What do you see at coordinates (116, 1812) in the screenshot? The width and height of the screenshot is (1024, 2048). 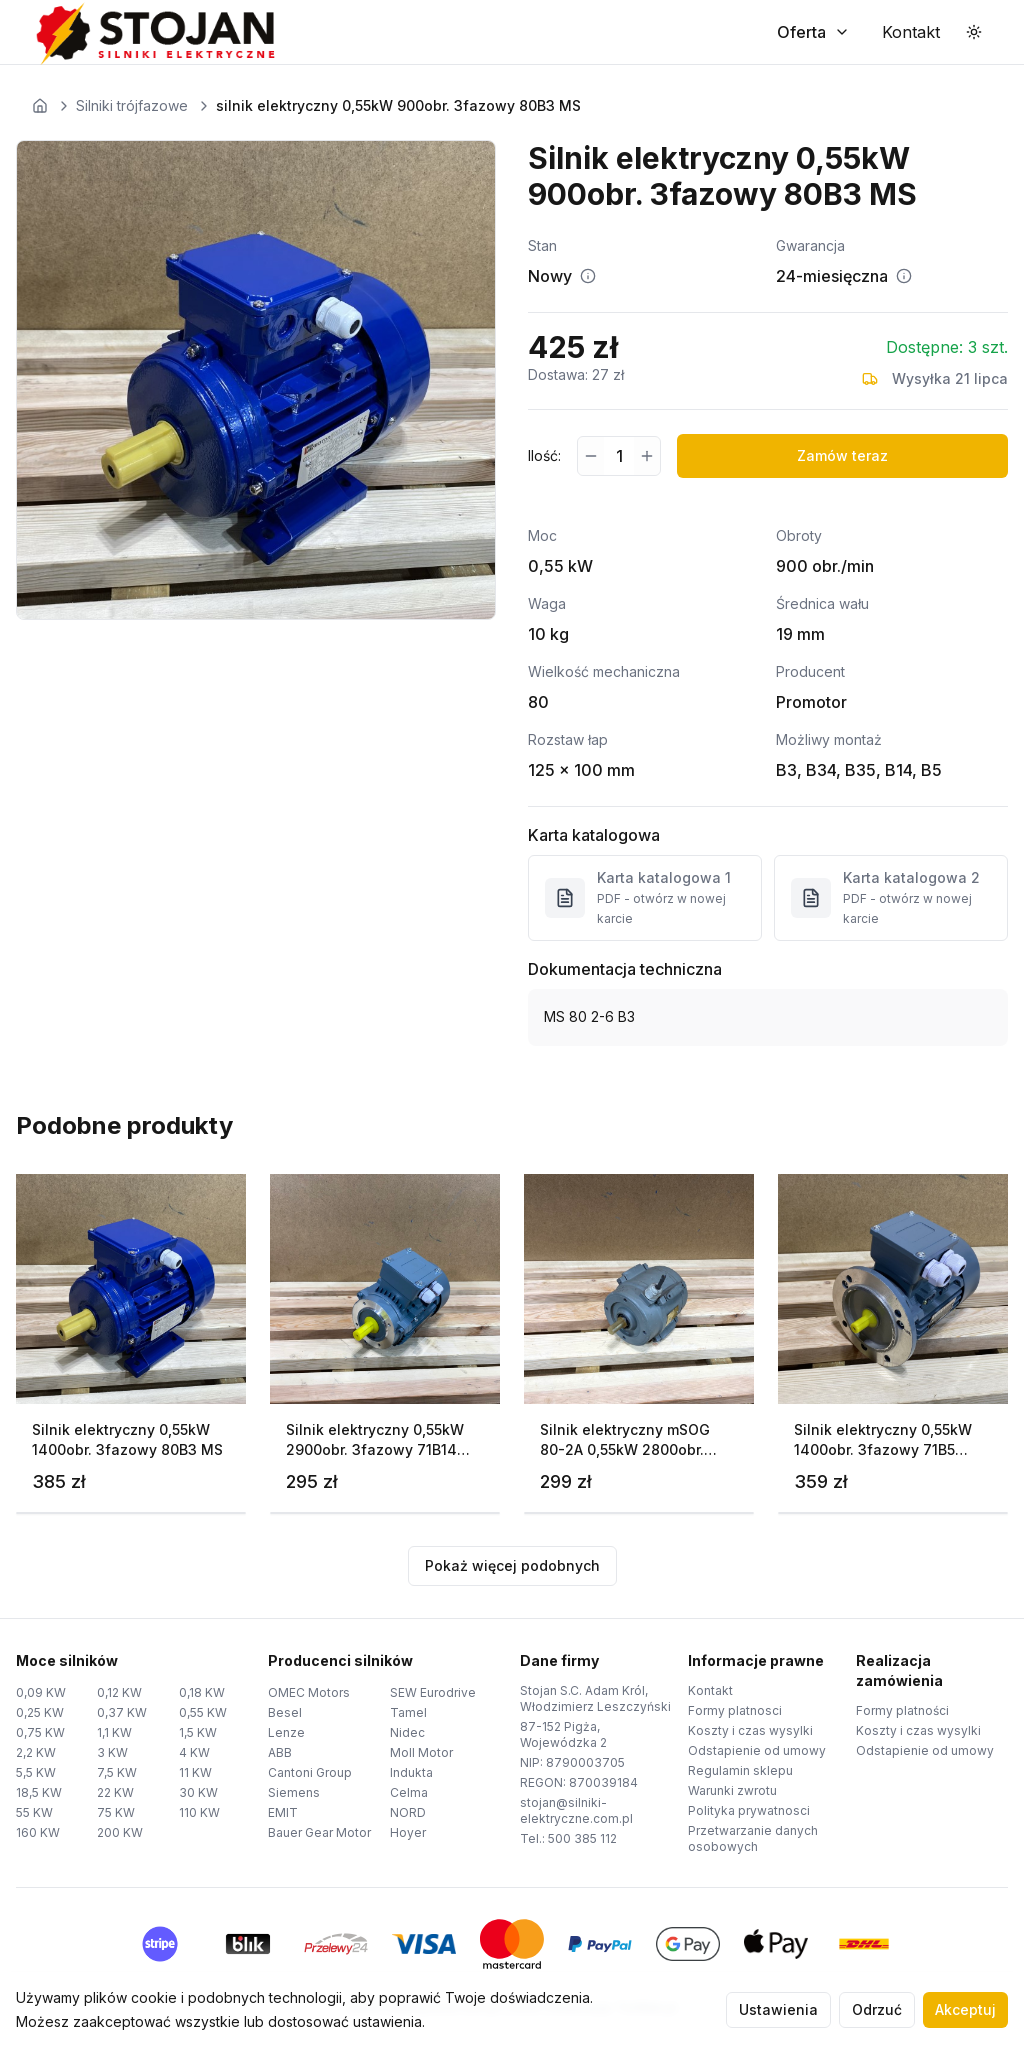 I see `75 KW` at bounding box center [116, 1812].